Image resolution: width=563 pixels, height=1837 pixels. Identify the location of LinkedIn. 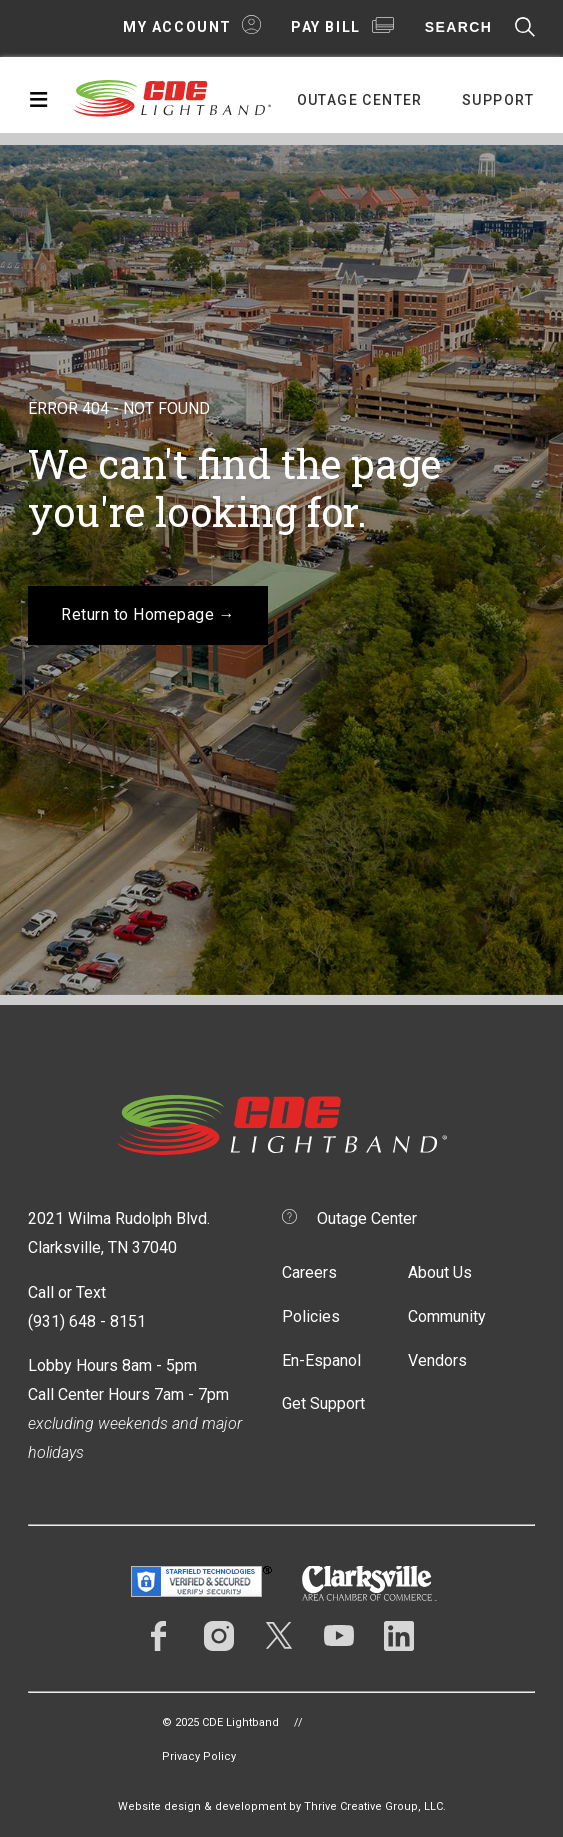
(399, 1636).